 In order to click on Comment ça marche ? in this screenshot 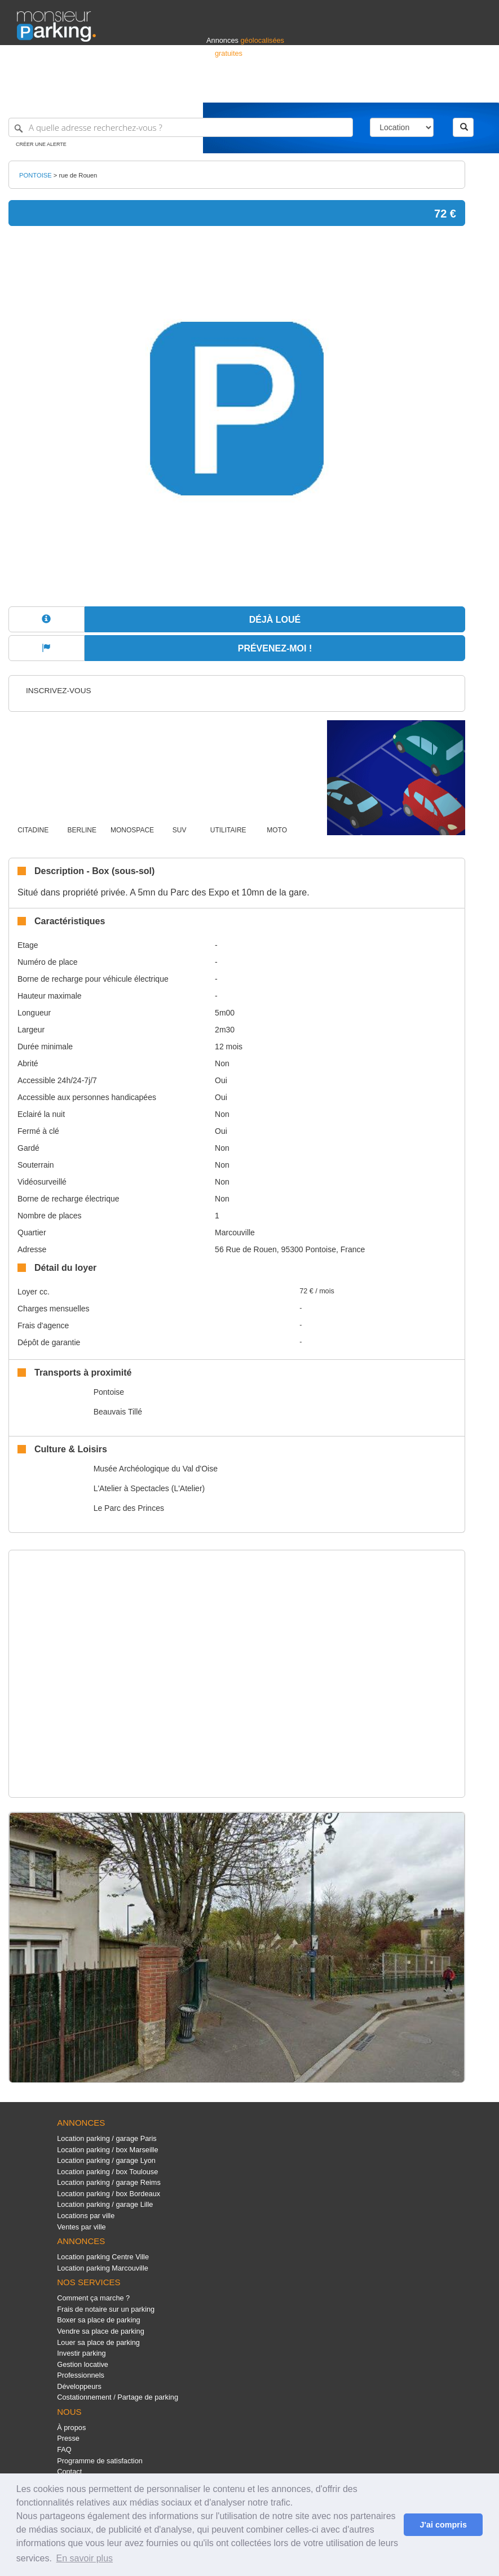, I will do `click(93, 2298)`.